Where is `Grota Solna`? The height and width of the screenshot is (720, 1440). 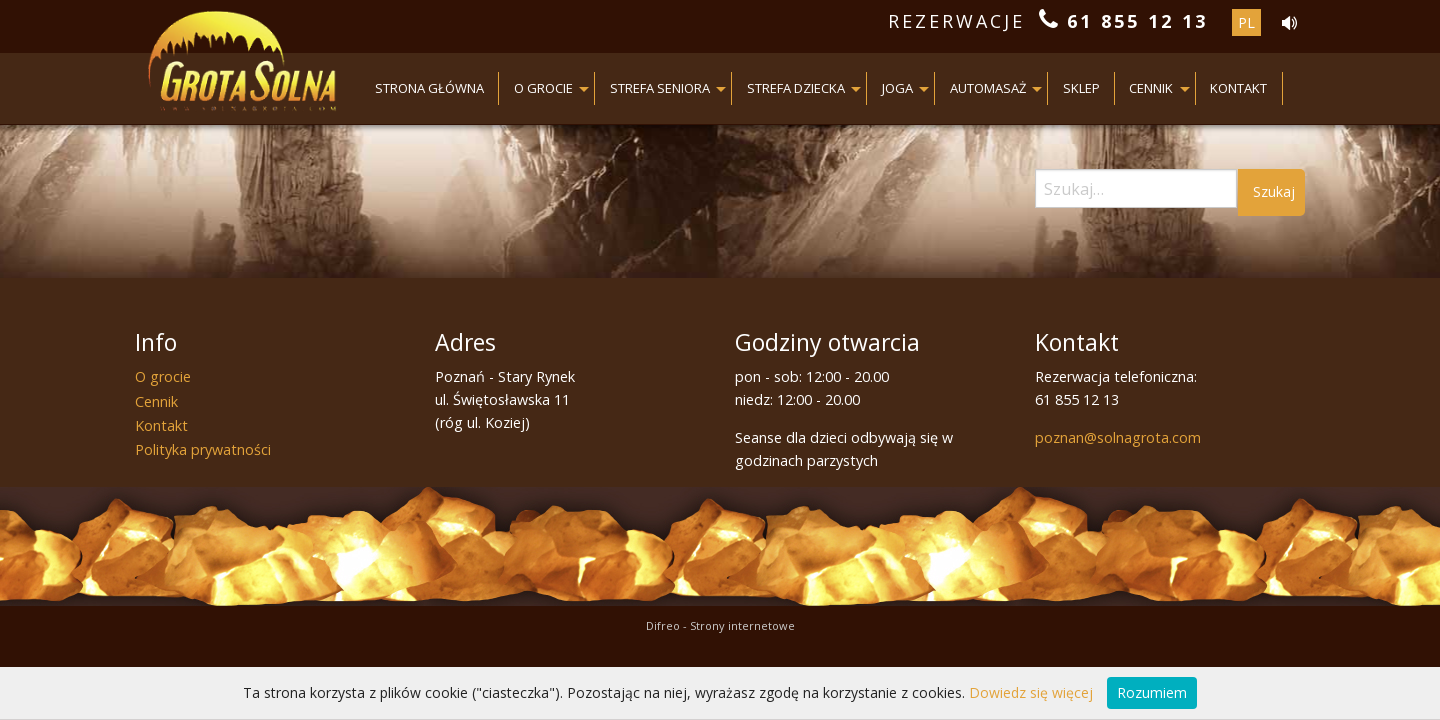 Grota Solna is located at coordinates (242, 65).